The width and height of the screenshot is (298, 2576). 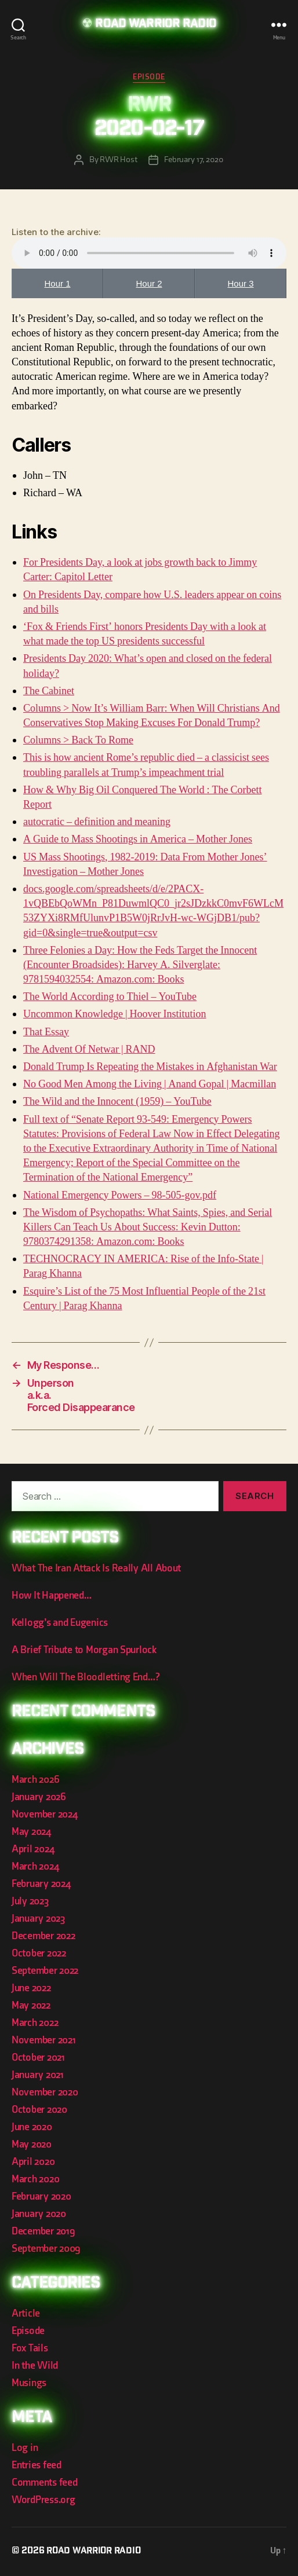 I want to click on Columns > Back To Rome, so click(x=78, y=740).